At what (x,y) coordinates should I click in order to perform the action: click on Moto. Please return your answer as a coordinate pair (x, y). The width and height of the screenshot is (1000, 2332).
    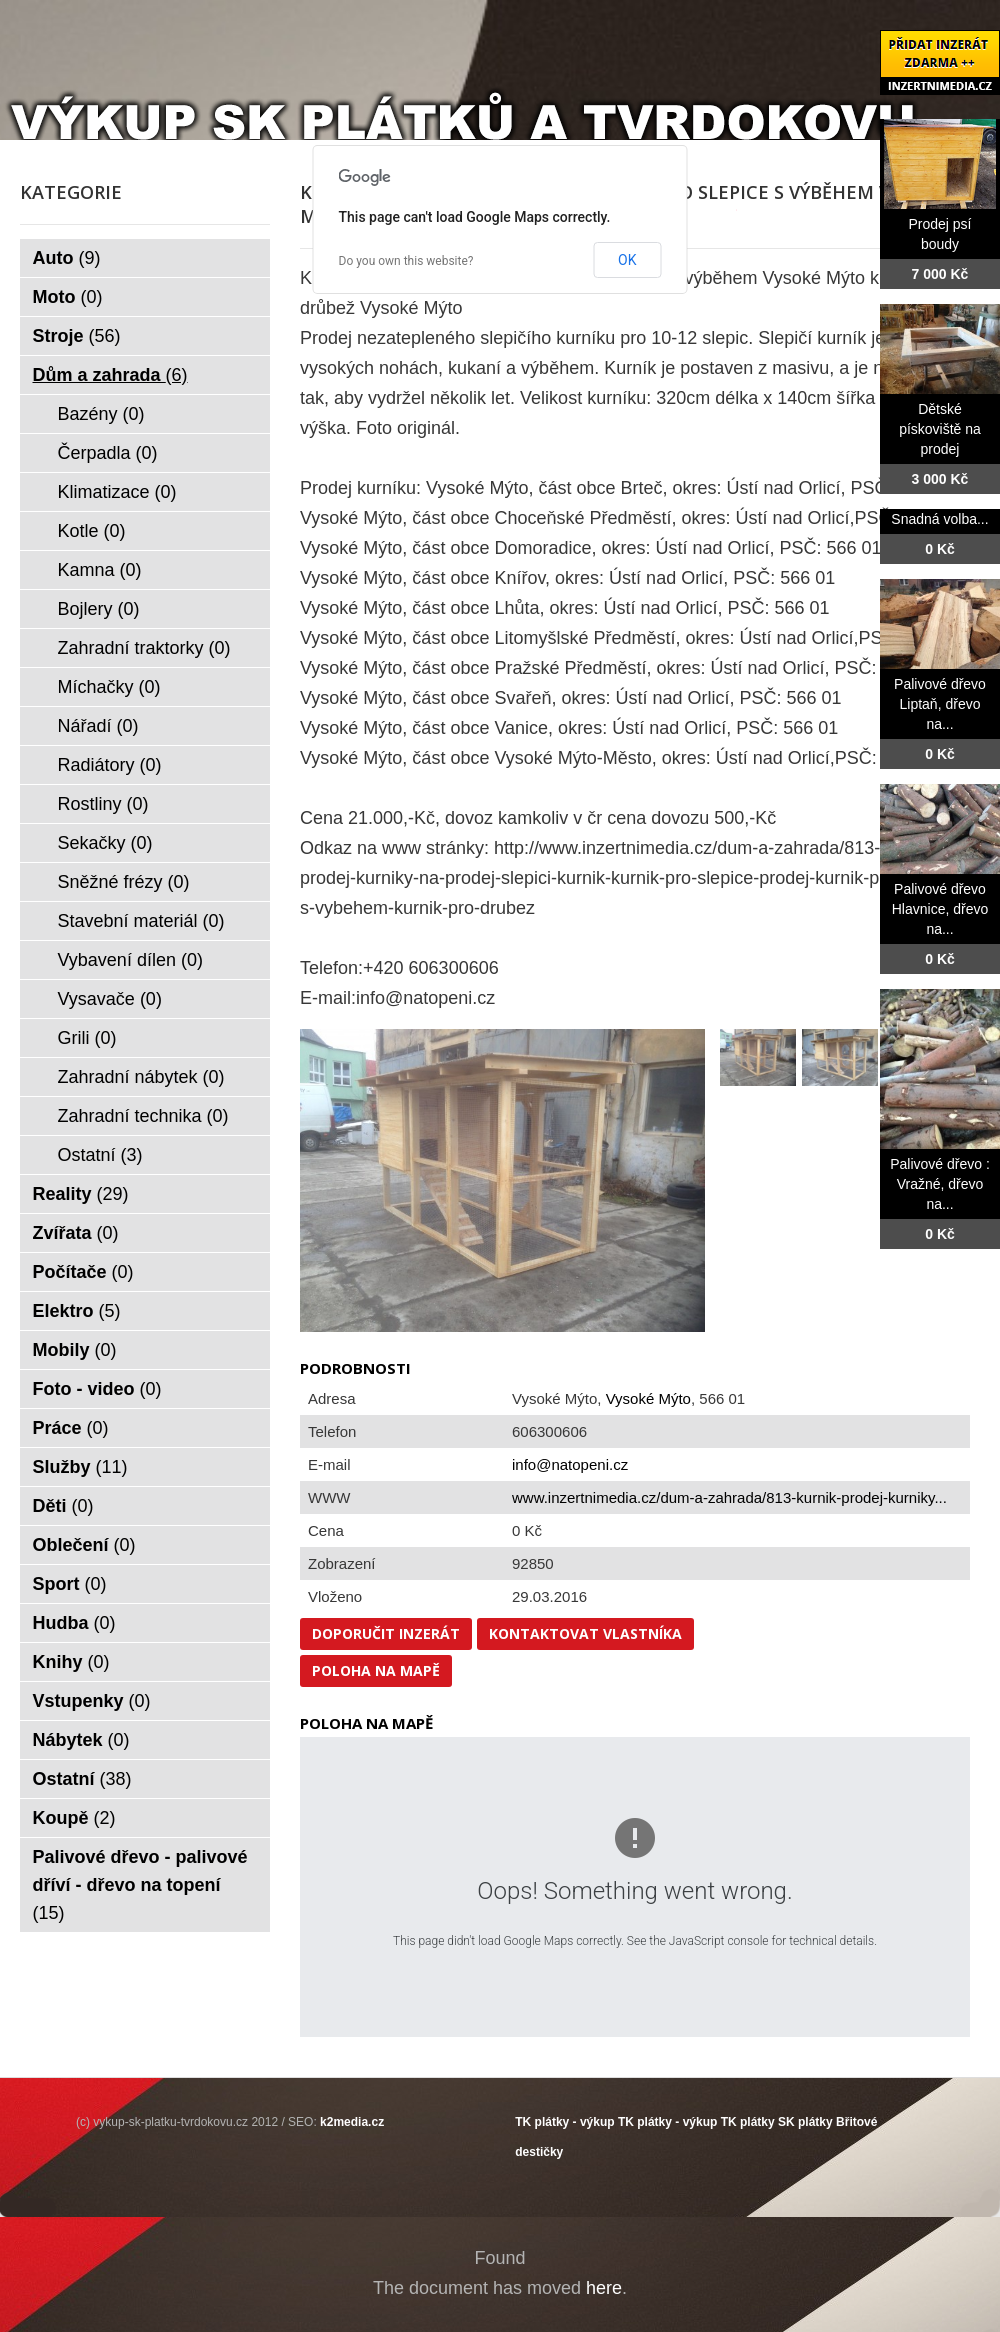
    Looking at the image, I should click on (68, 297).